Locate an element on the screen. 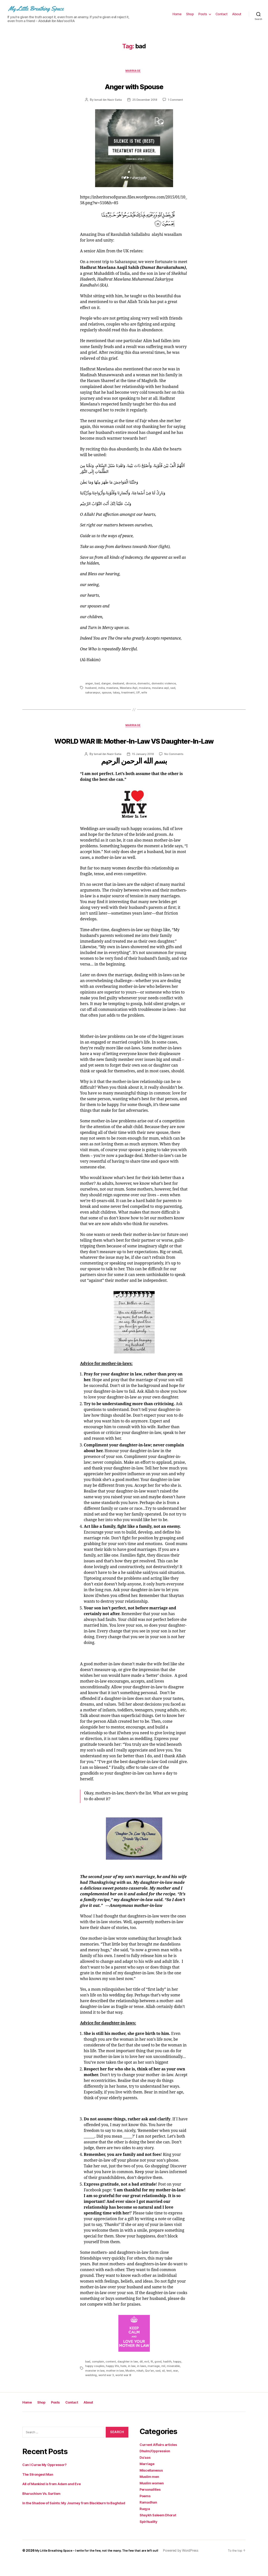 The image size is (268, 2576). mil is located at coordinates (165, 2381).